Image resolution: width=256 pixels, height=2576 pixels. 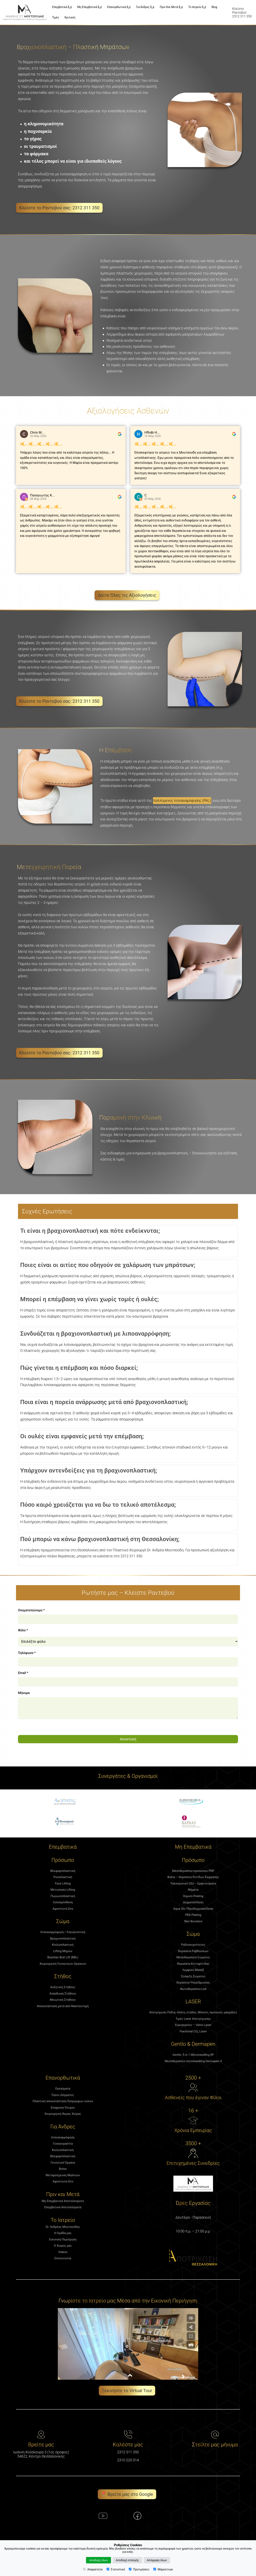 I want to click on Δερμοαπόξεση, so click(x=193, y=1902).